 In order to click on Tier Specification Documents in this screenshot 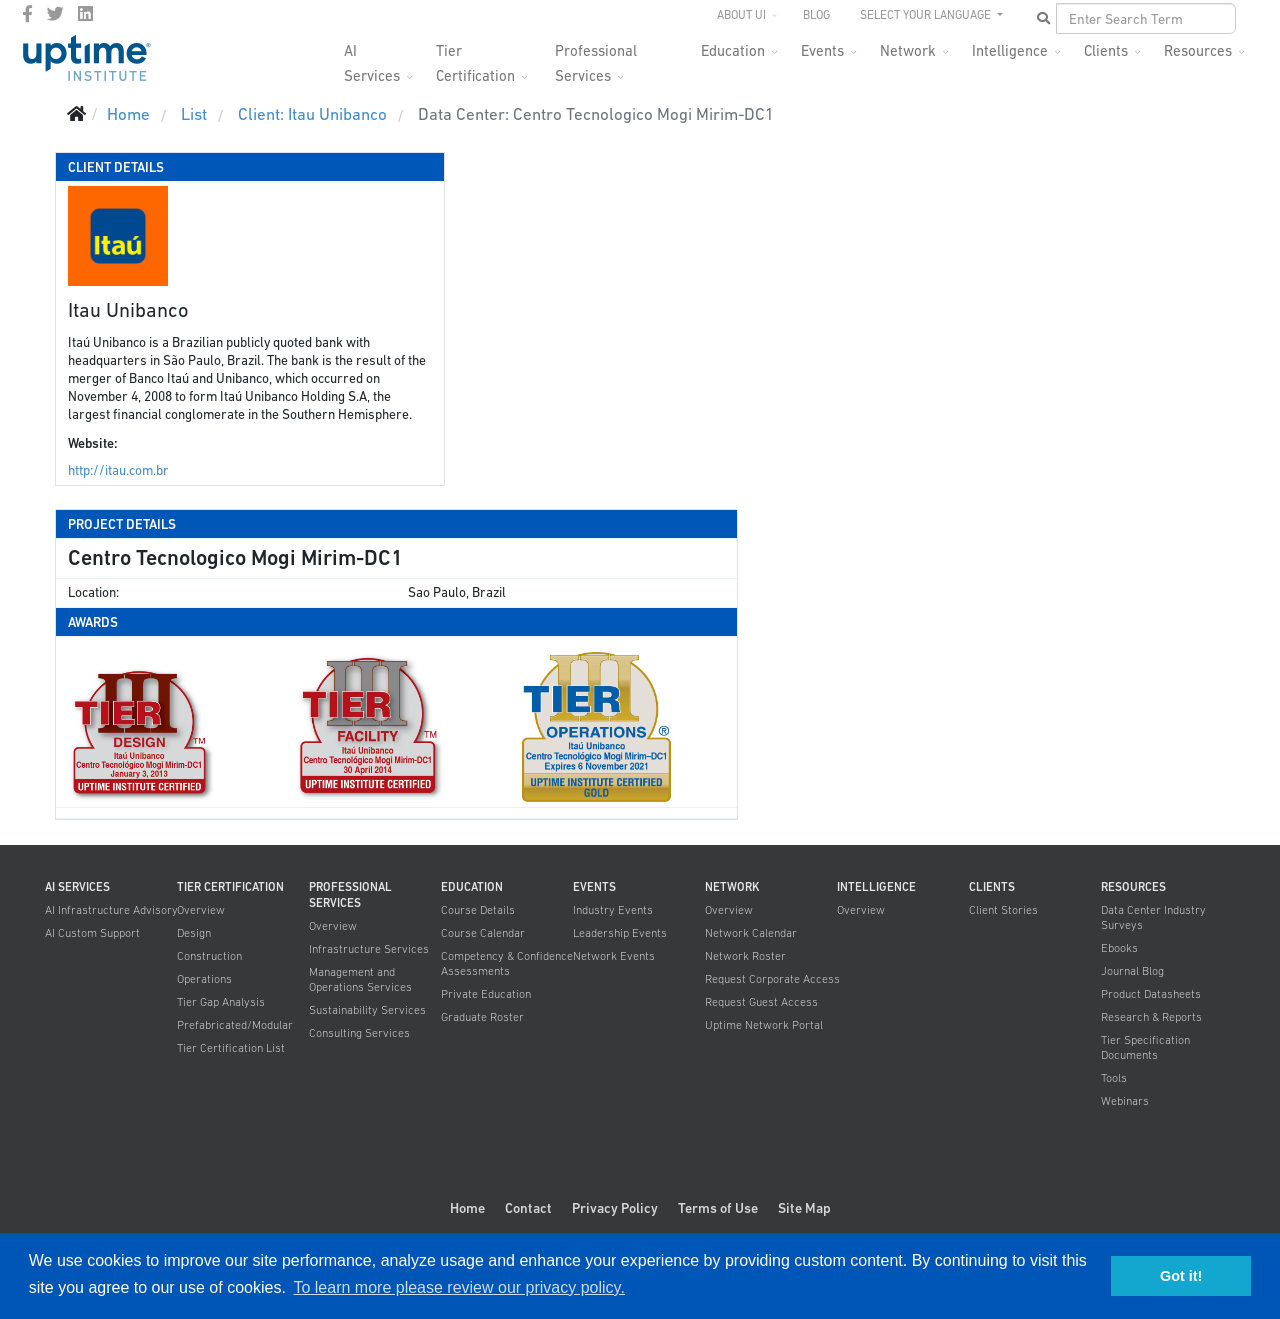, I will do `click(1145, 1047)`.